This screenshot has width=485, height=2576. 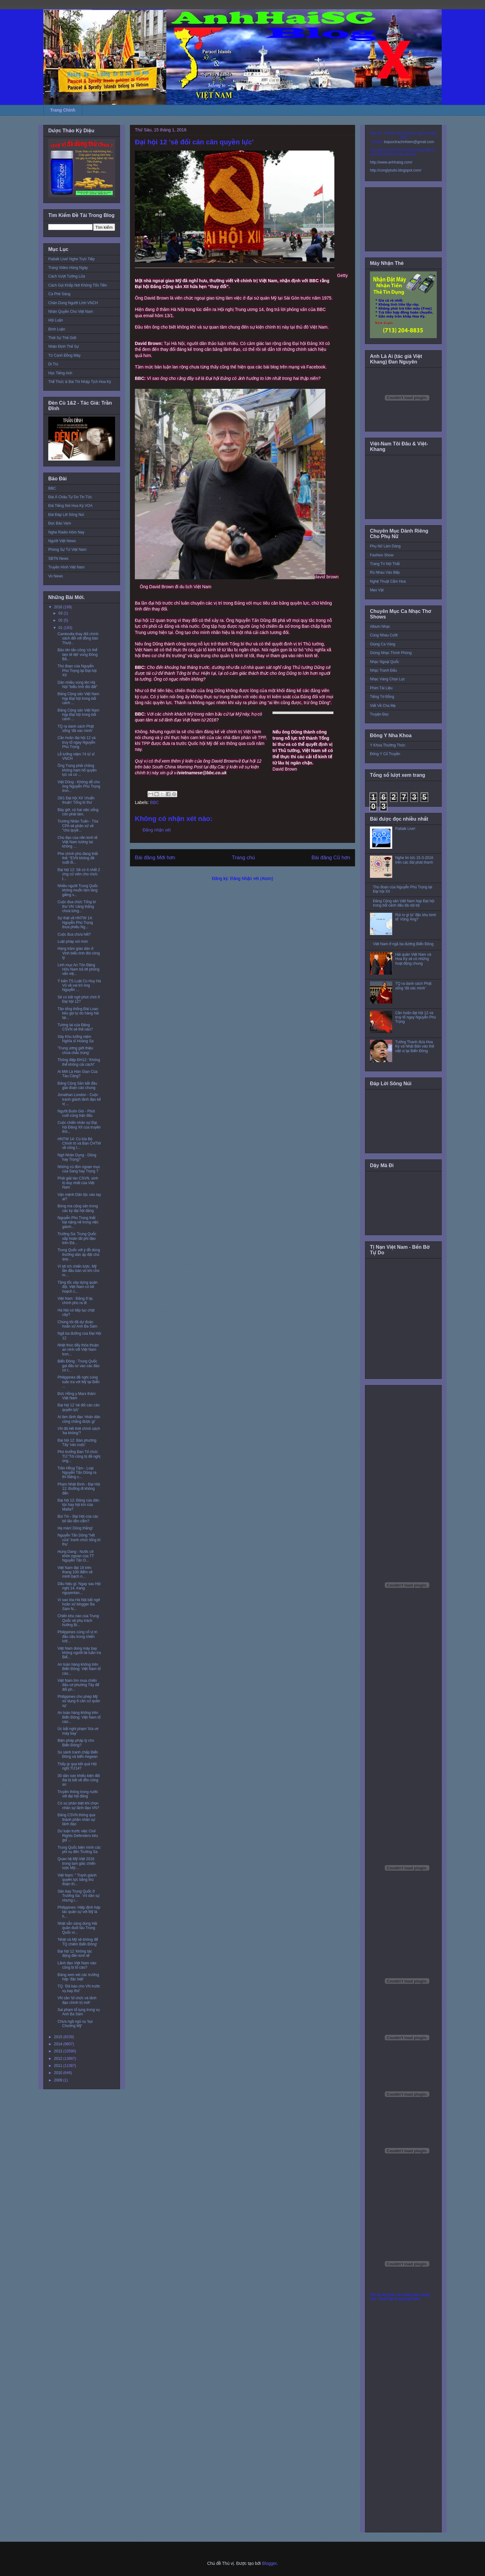 I want to click on Người Buôn Gió - Phút cuối cùng trận đấu, so click(x=76, y=1113).